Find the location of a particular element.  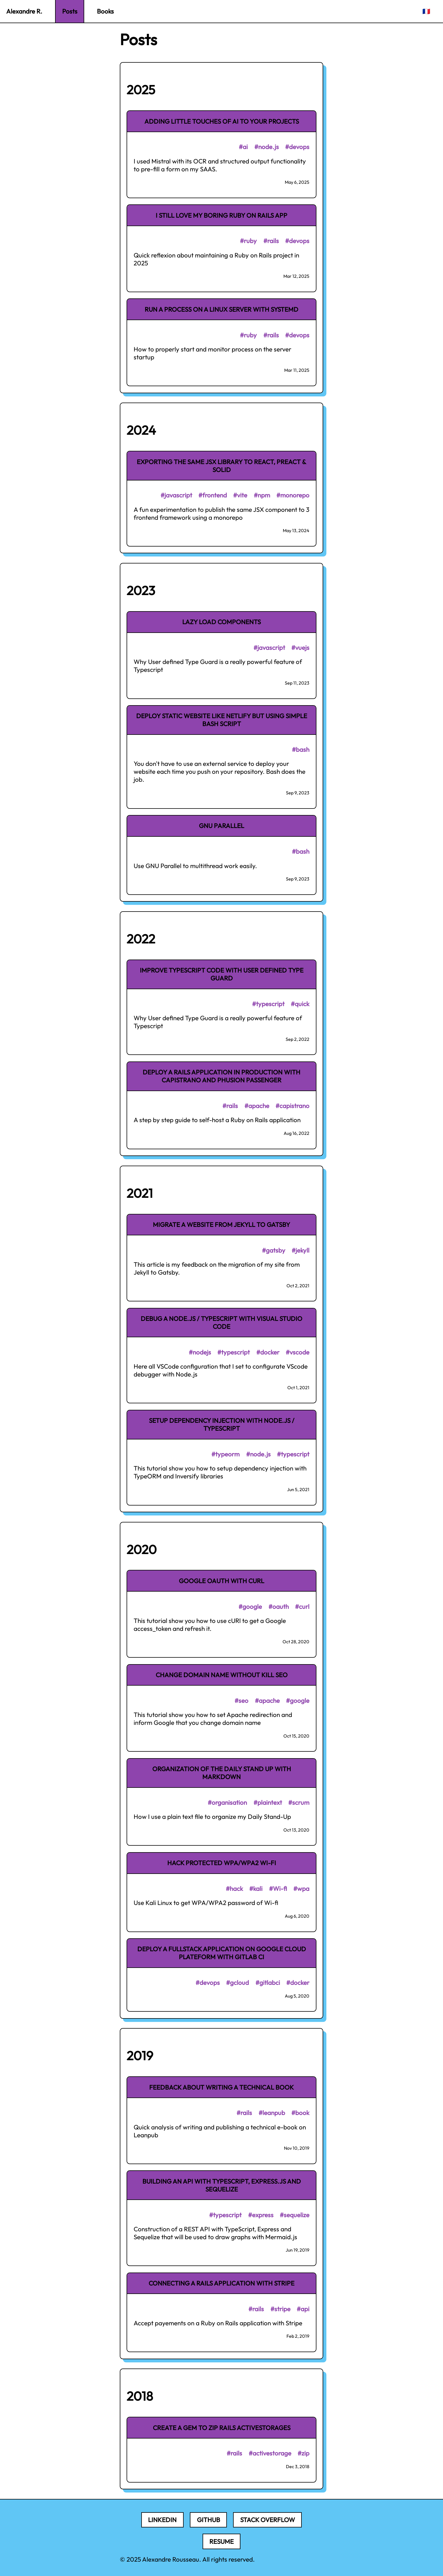

#gcloud is located at coordinates (237, 1983).